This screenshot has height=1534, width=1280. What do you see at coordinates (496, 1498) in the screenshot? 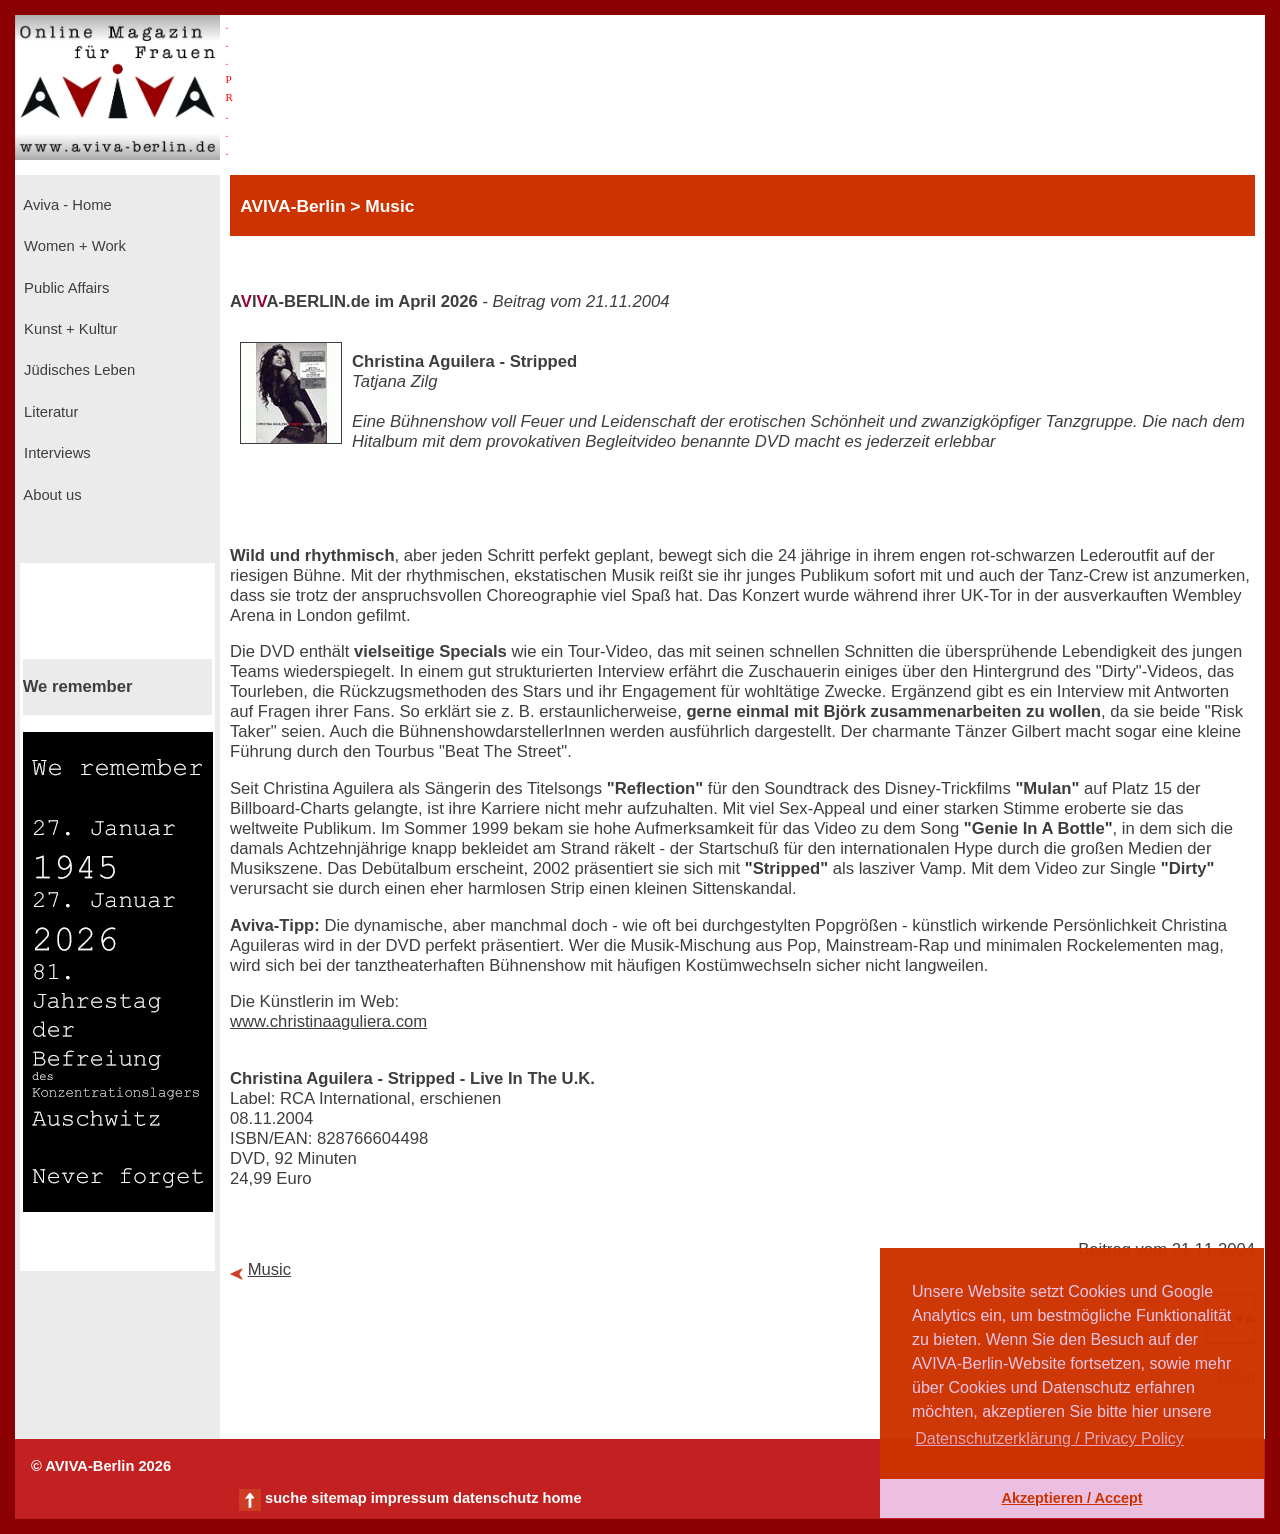
I see `datenschutz` at bounding box center [496, 1498].